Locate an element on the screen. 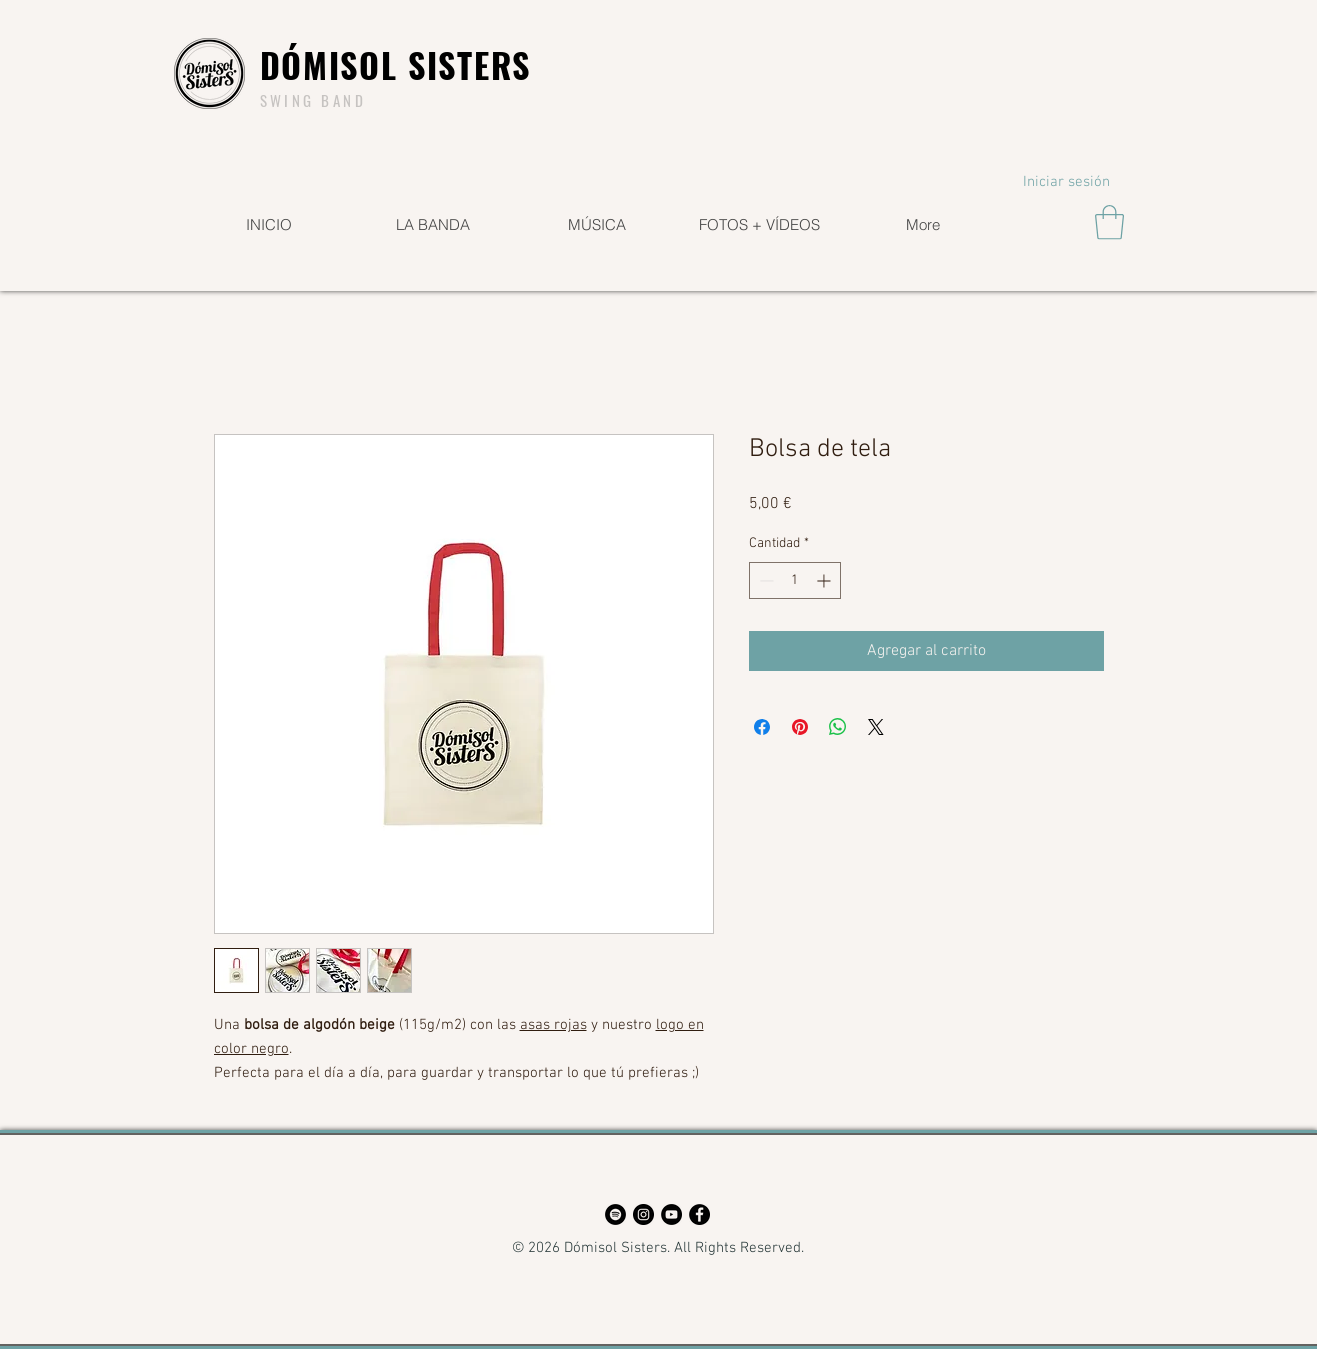 This screenshot has height=1349, width=1317. [Share on X] is located at coordinates (876, 727).